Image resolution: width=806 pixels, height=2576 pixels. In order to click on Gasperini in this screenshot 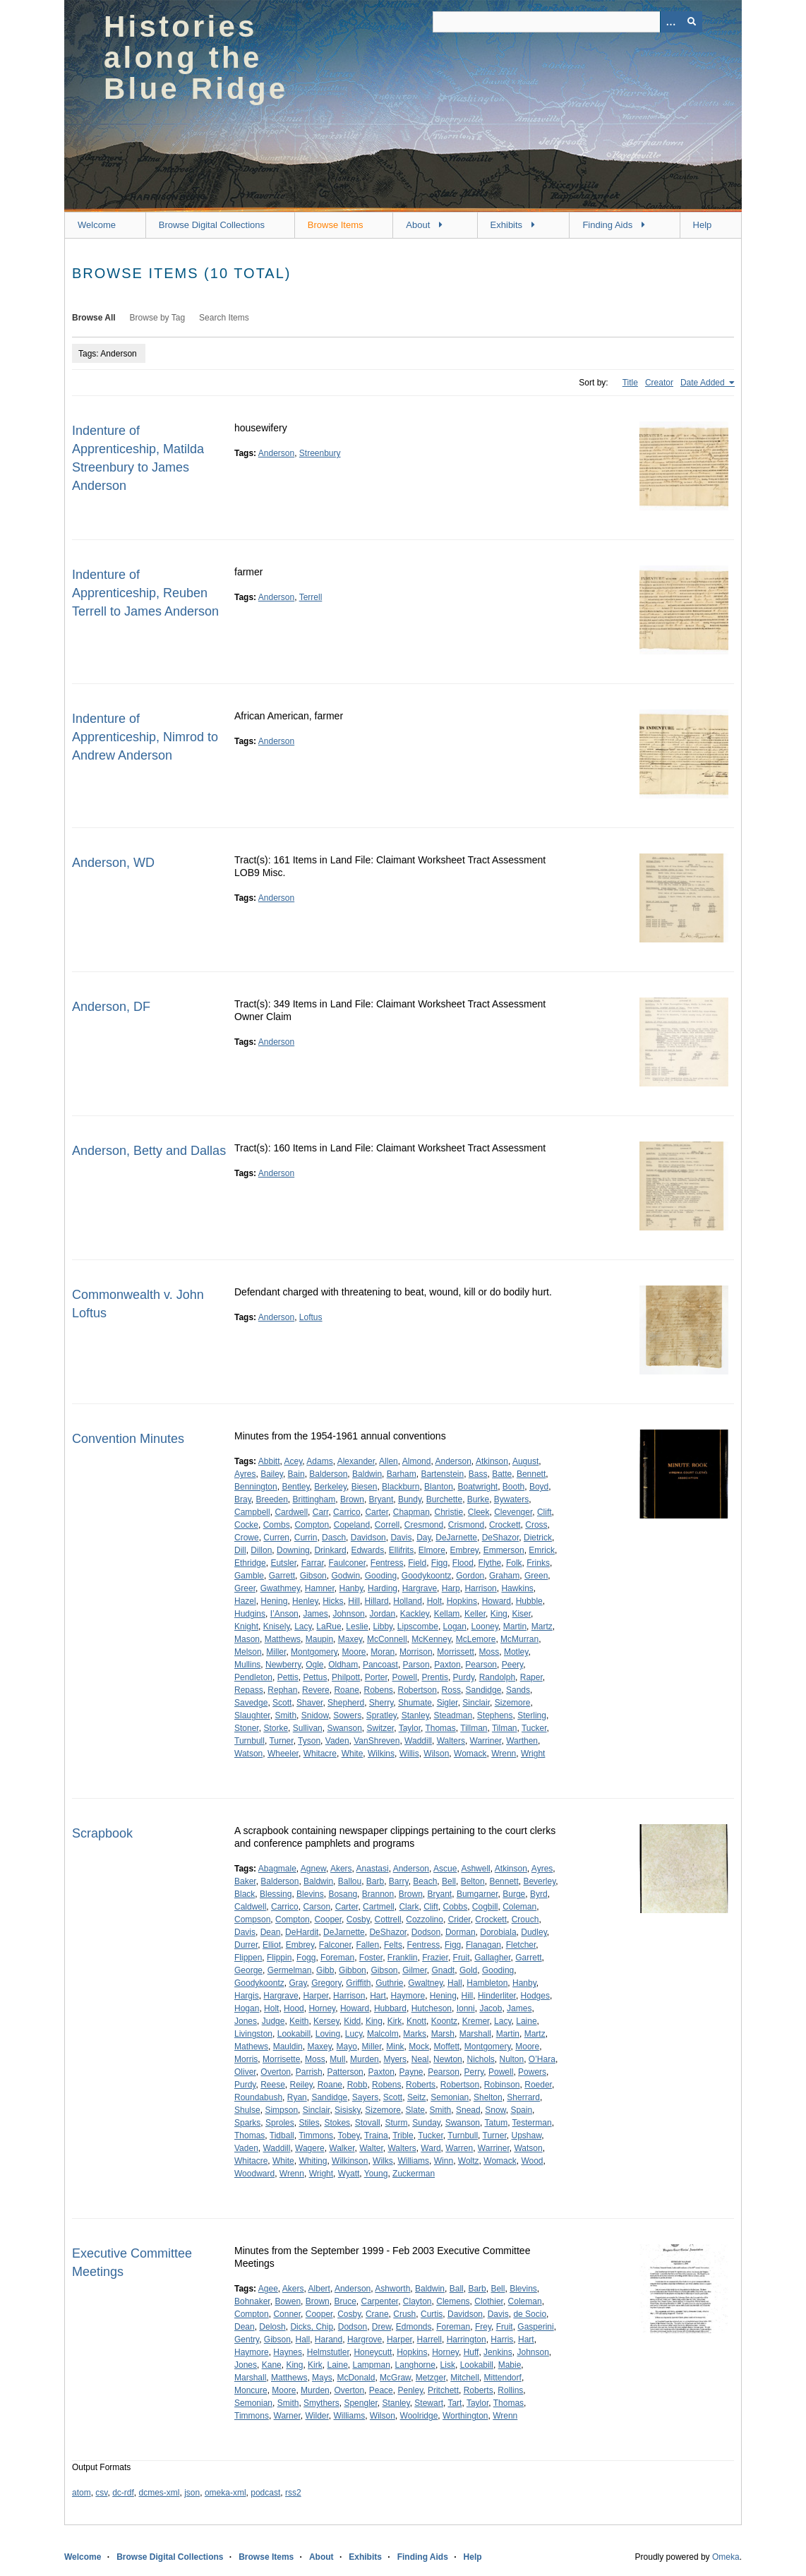, I will do `click(535, 2327)`.